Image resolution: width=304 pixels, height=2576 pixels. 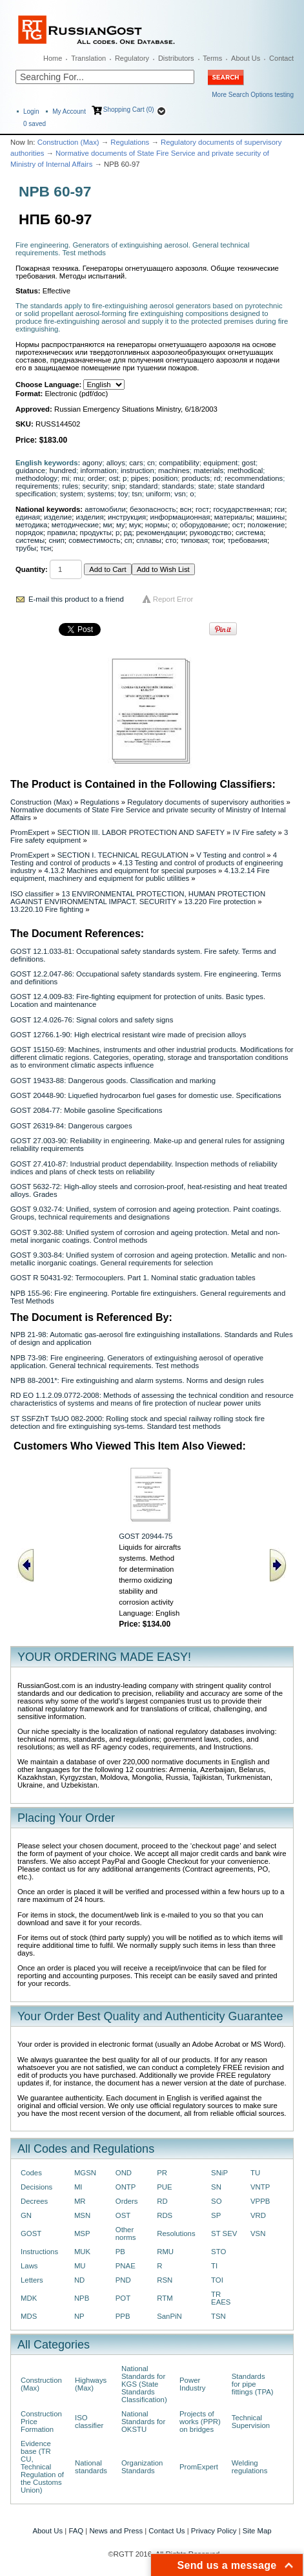 What do you see at coordinates (62, 470) in the screenshot?
I see `hundred` at bounding box center [62, 470].